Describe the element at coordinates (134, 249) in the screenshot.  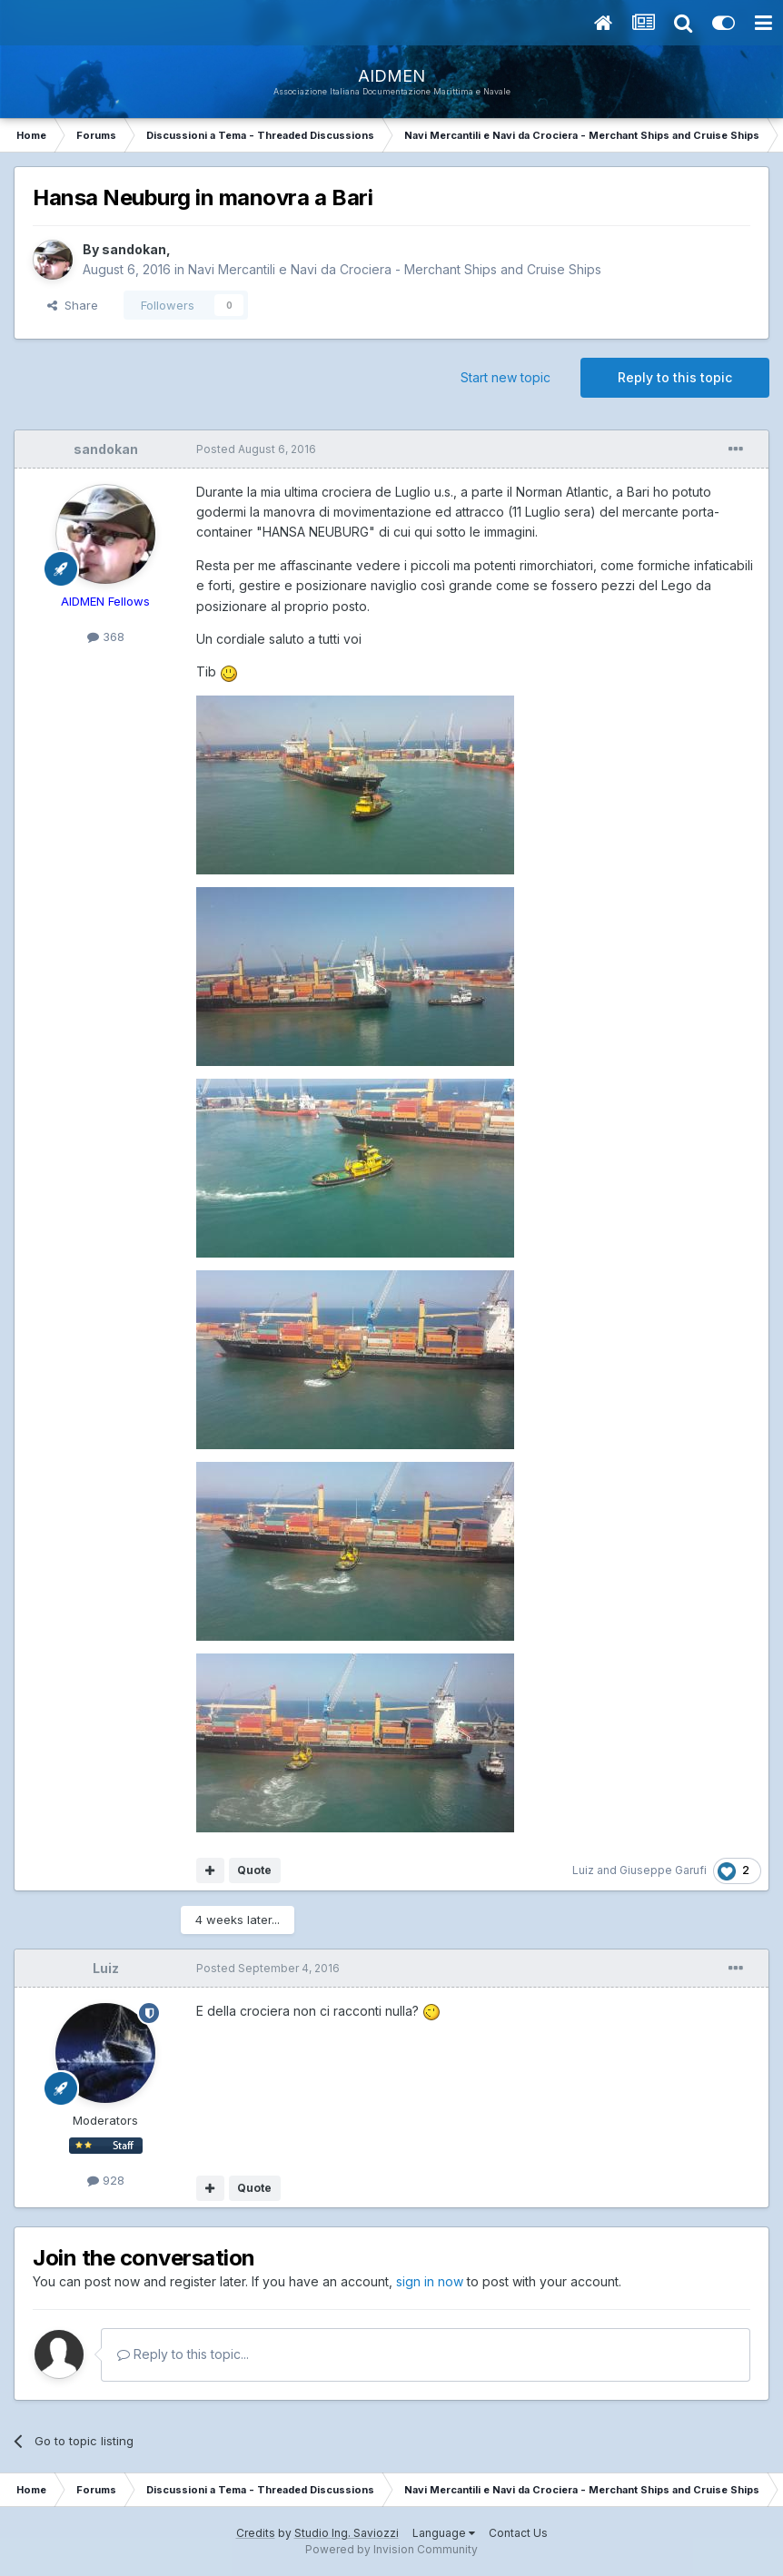
I see `sandokan` at that location.